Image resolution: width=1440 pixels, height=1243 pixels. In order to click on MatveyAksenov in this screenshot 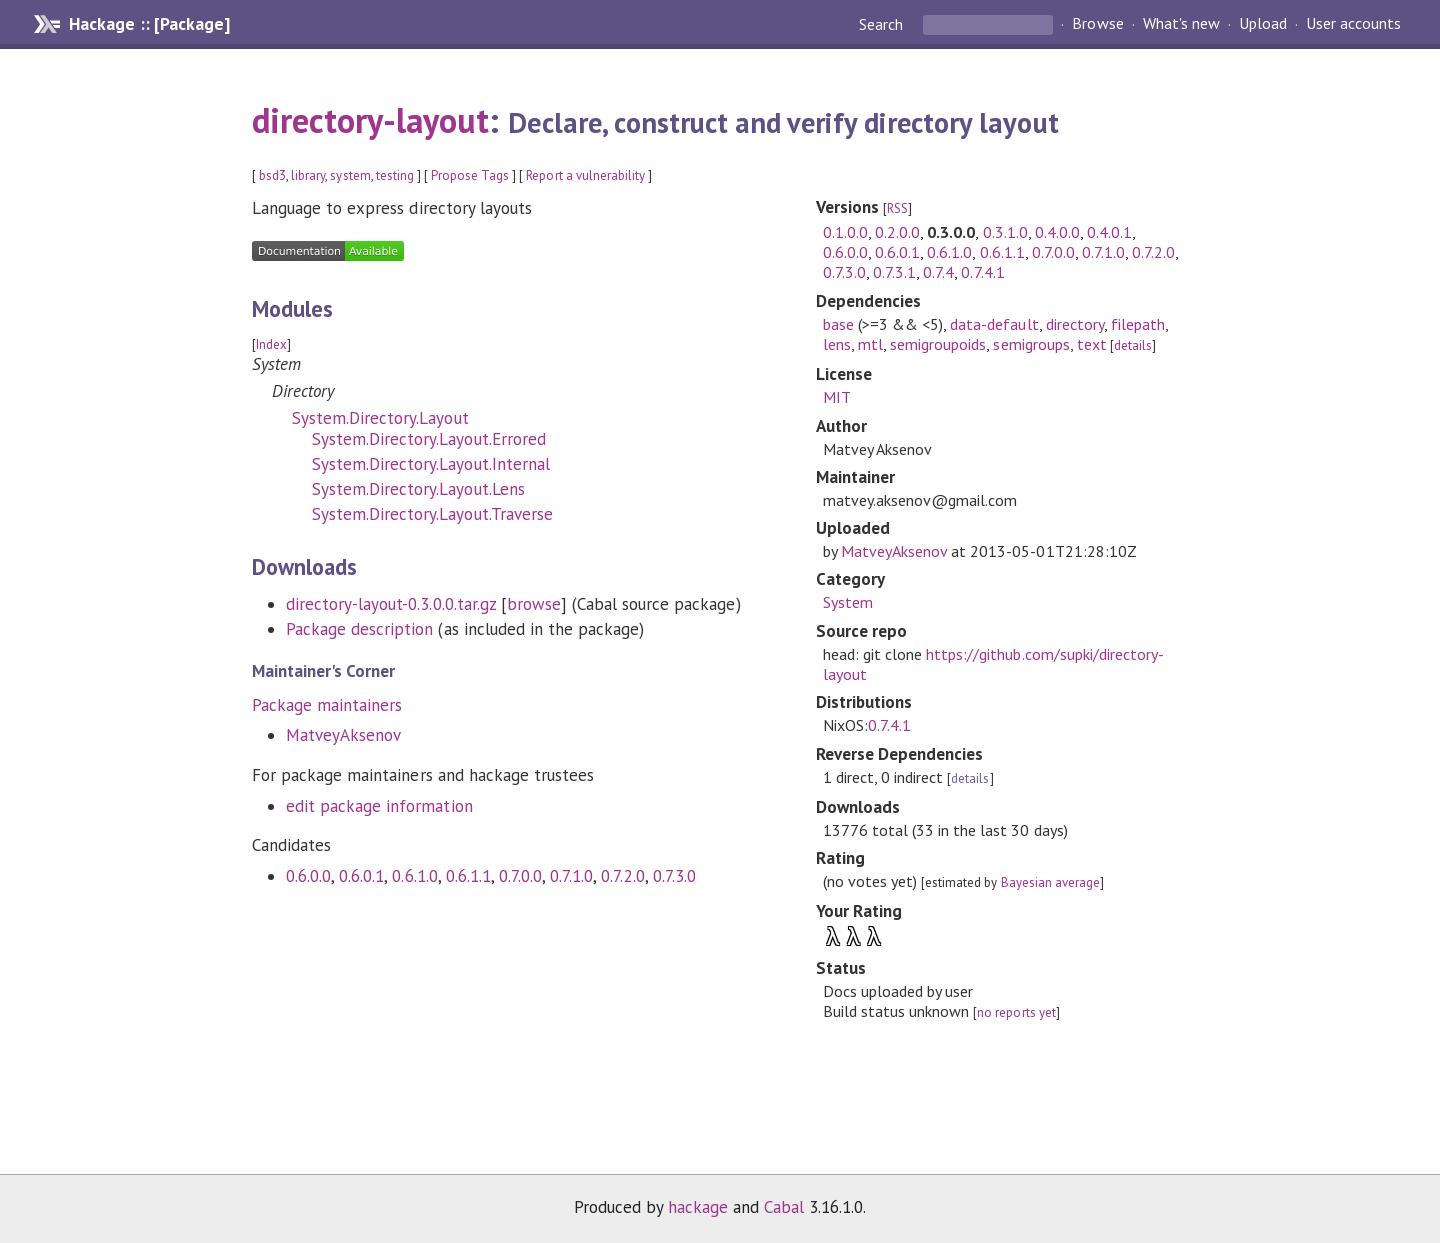, I will do `click(343, 735)`.